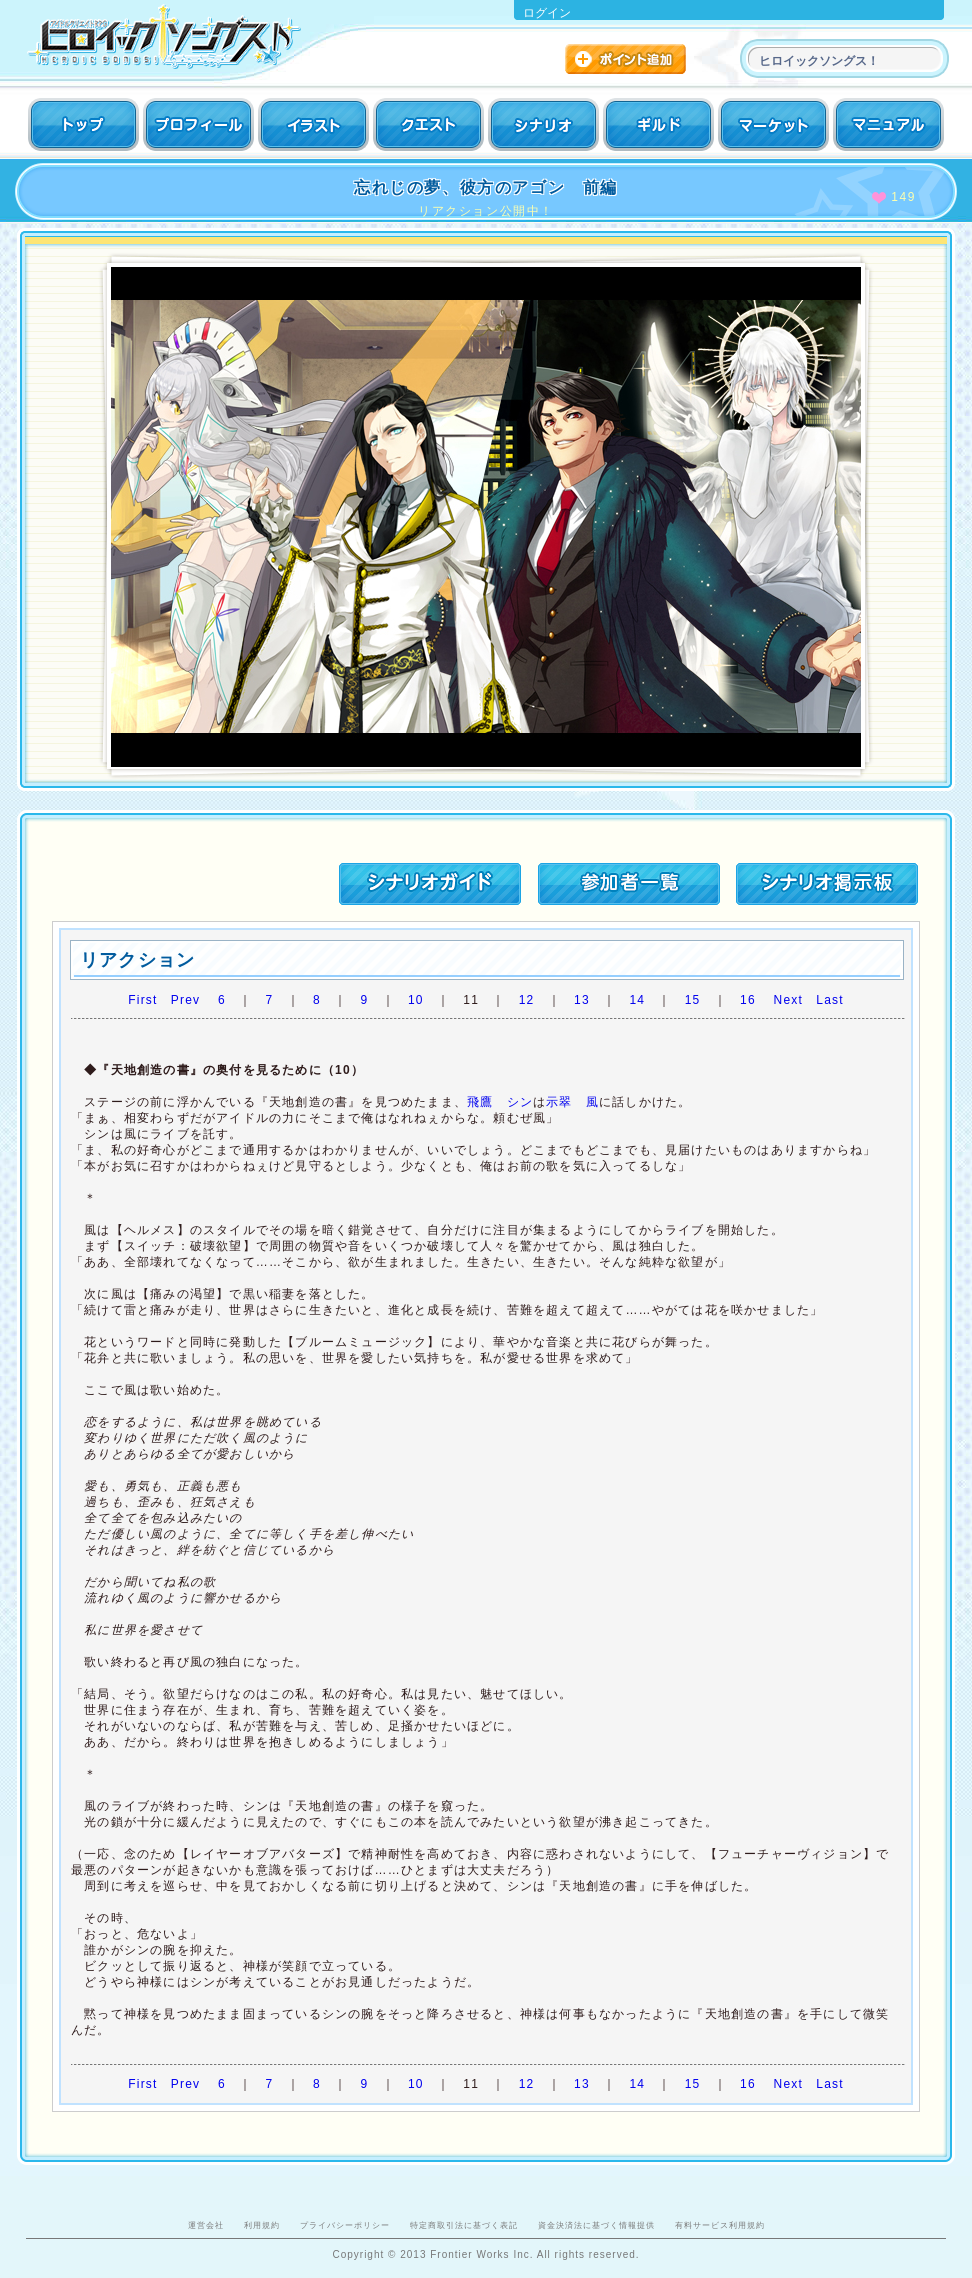 The height and width of the screenshot is (2278, 972). What do you see at coordinates (142, 1000) in the screenshot?
I see `First` at bounding box center [142, 1000].